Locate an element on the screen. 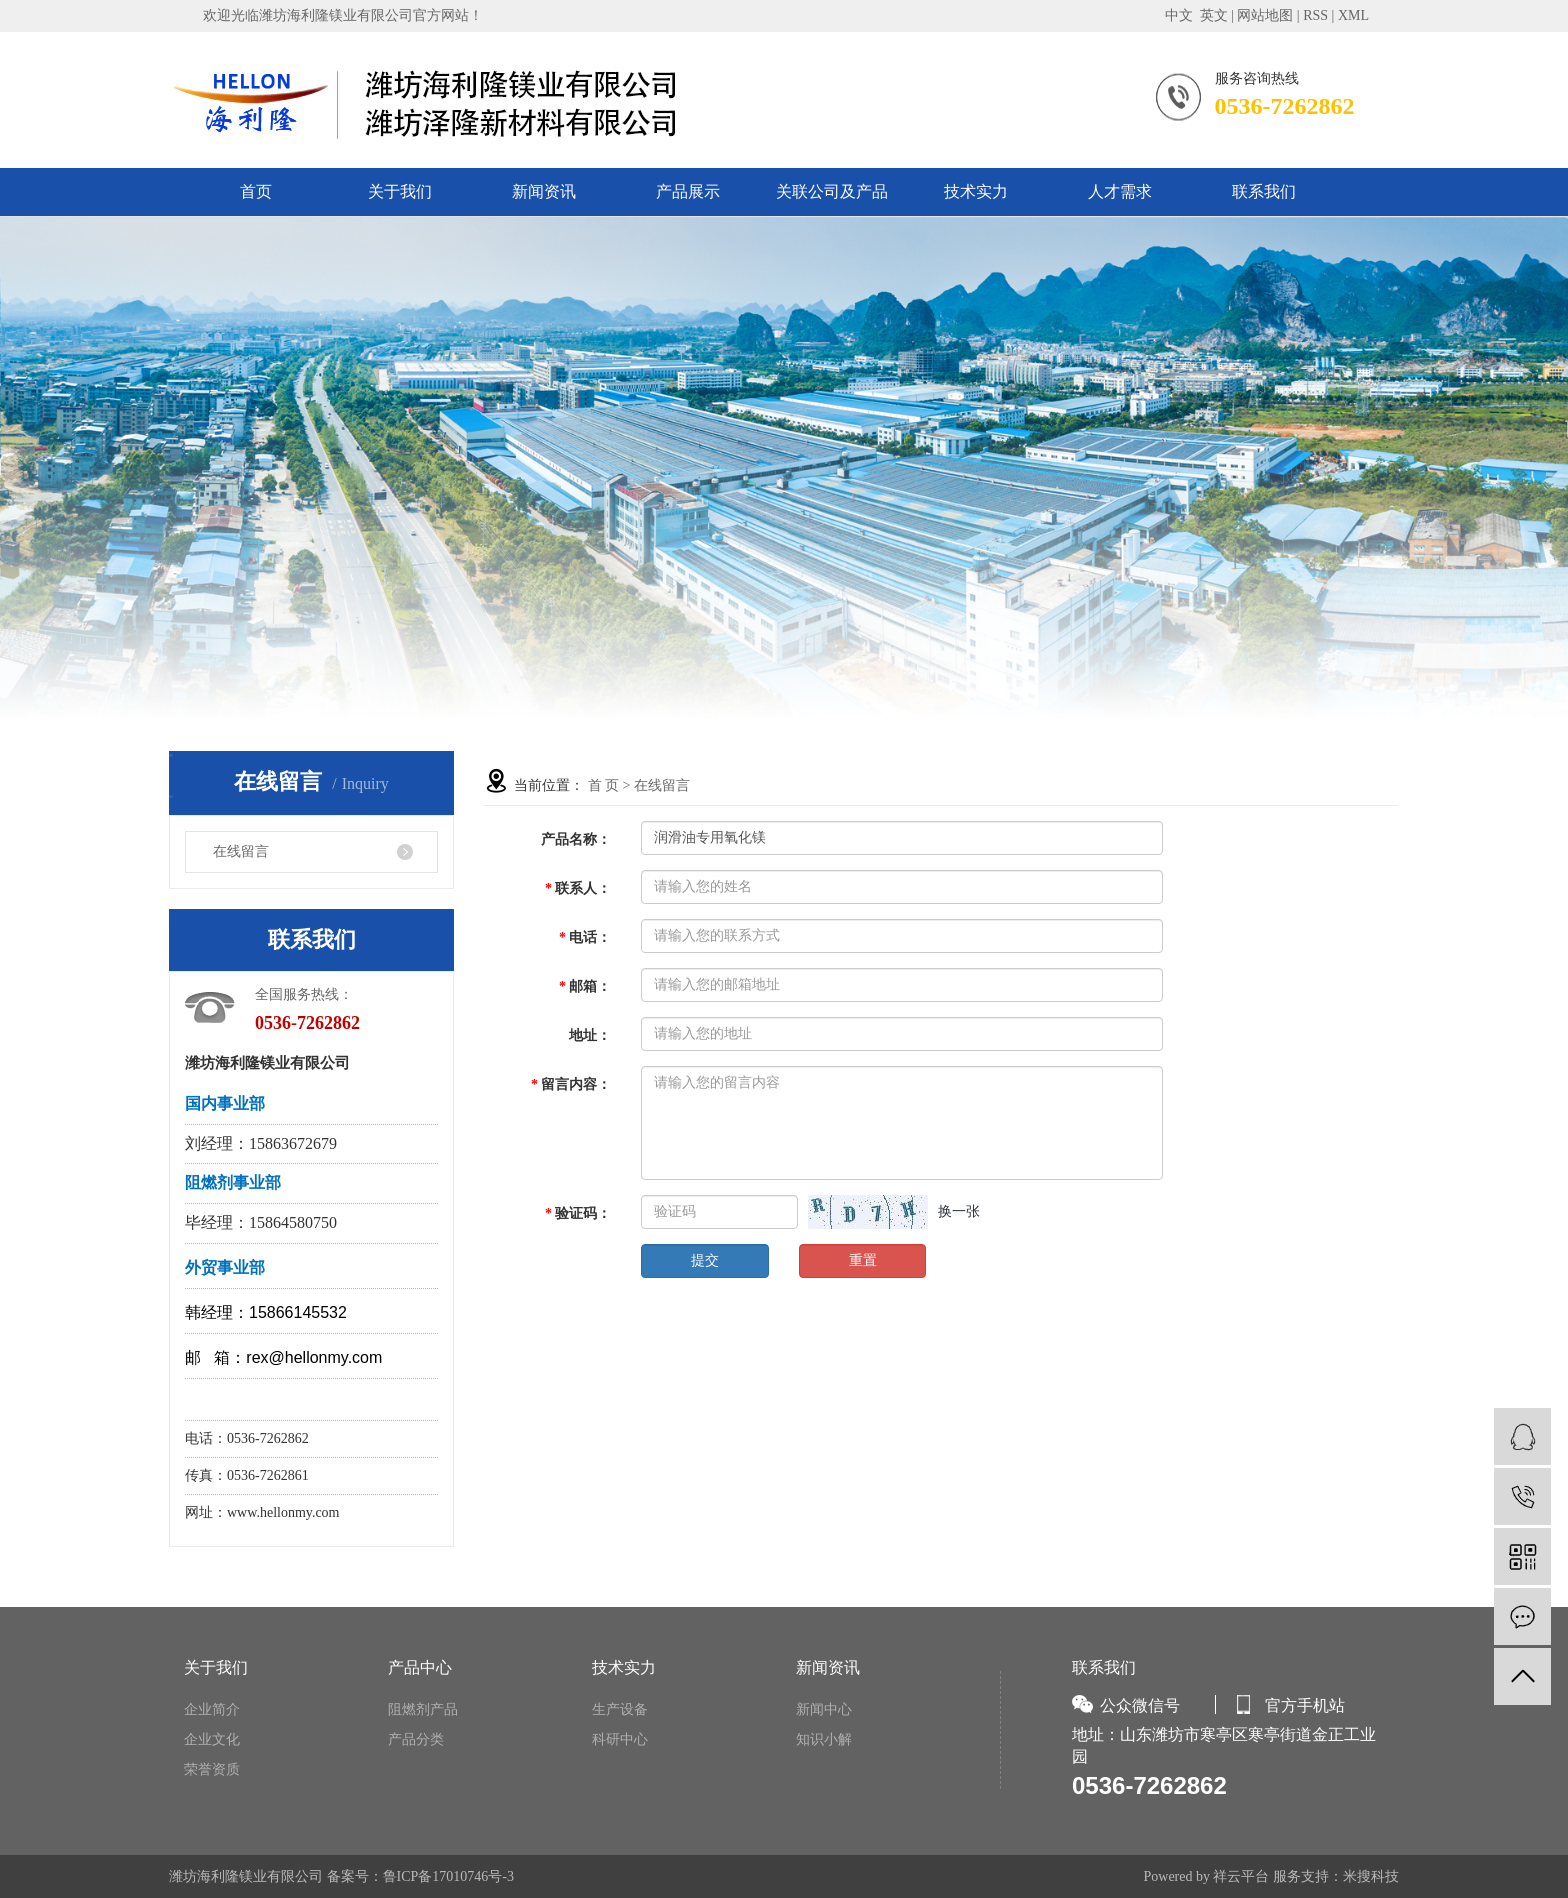  首 页 is located at coordinates (604, 785).